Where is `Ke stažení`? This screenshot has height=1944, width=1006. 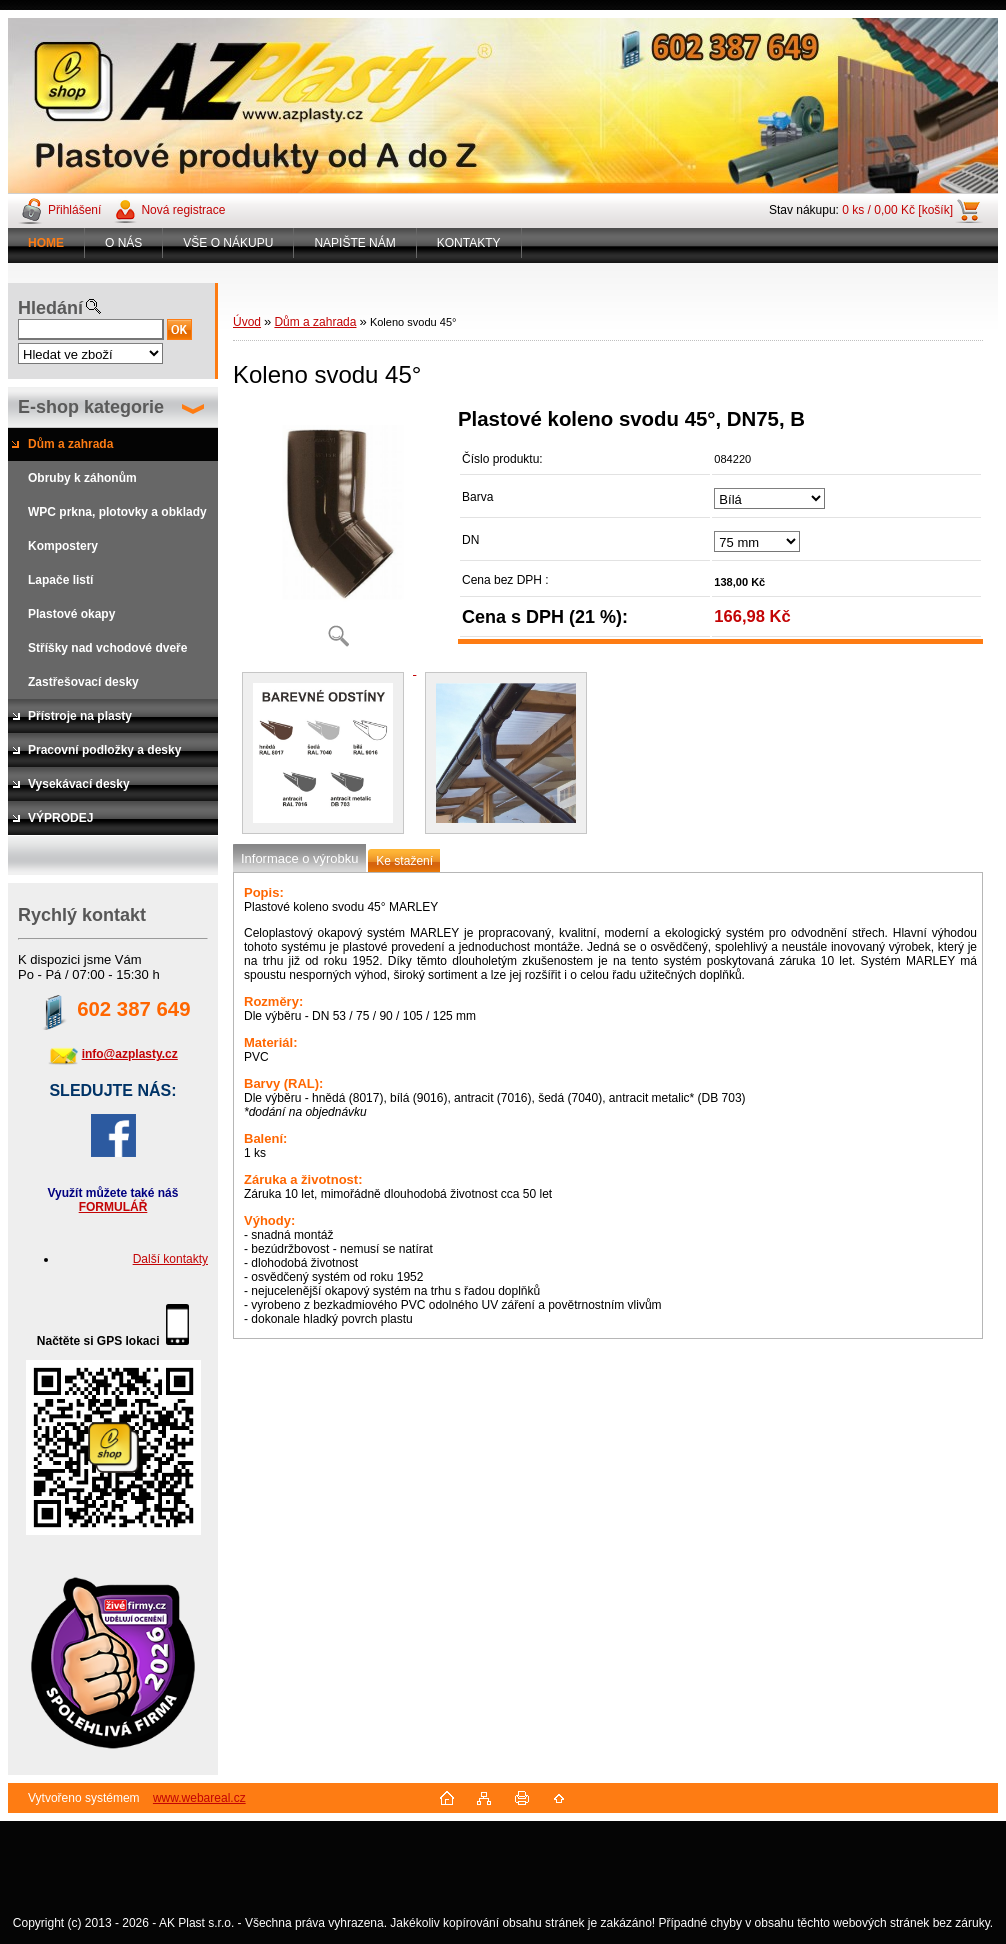 Ke stažení is located at coordinates (404, 861).